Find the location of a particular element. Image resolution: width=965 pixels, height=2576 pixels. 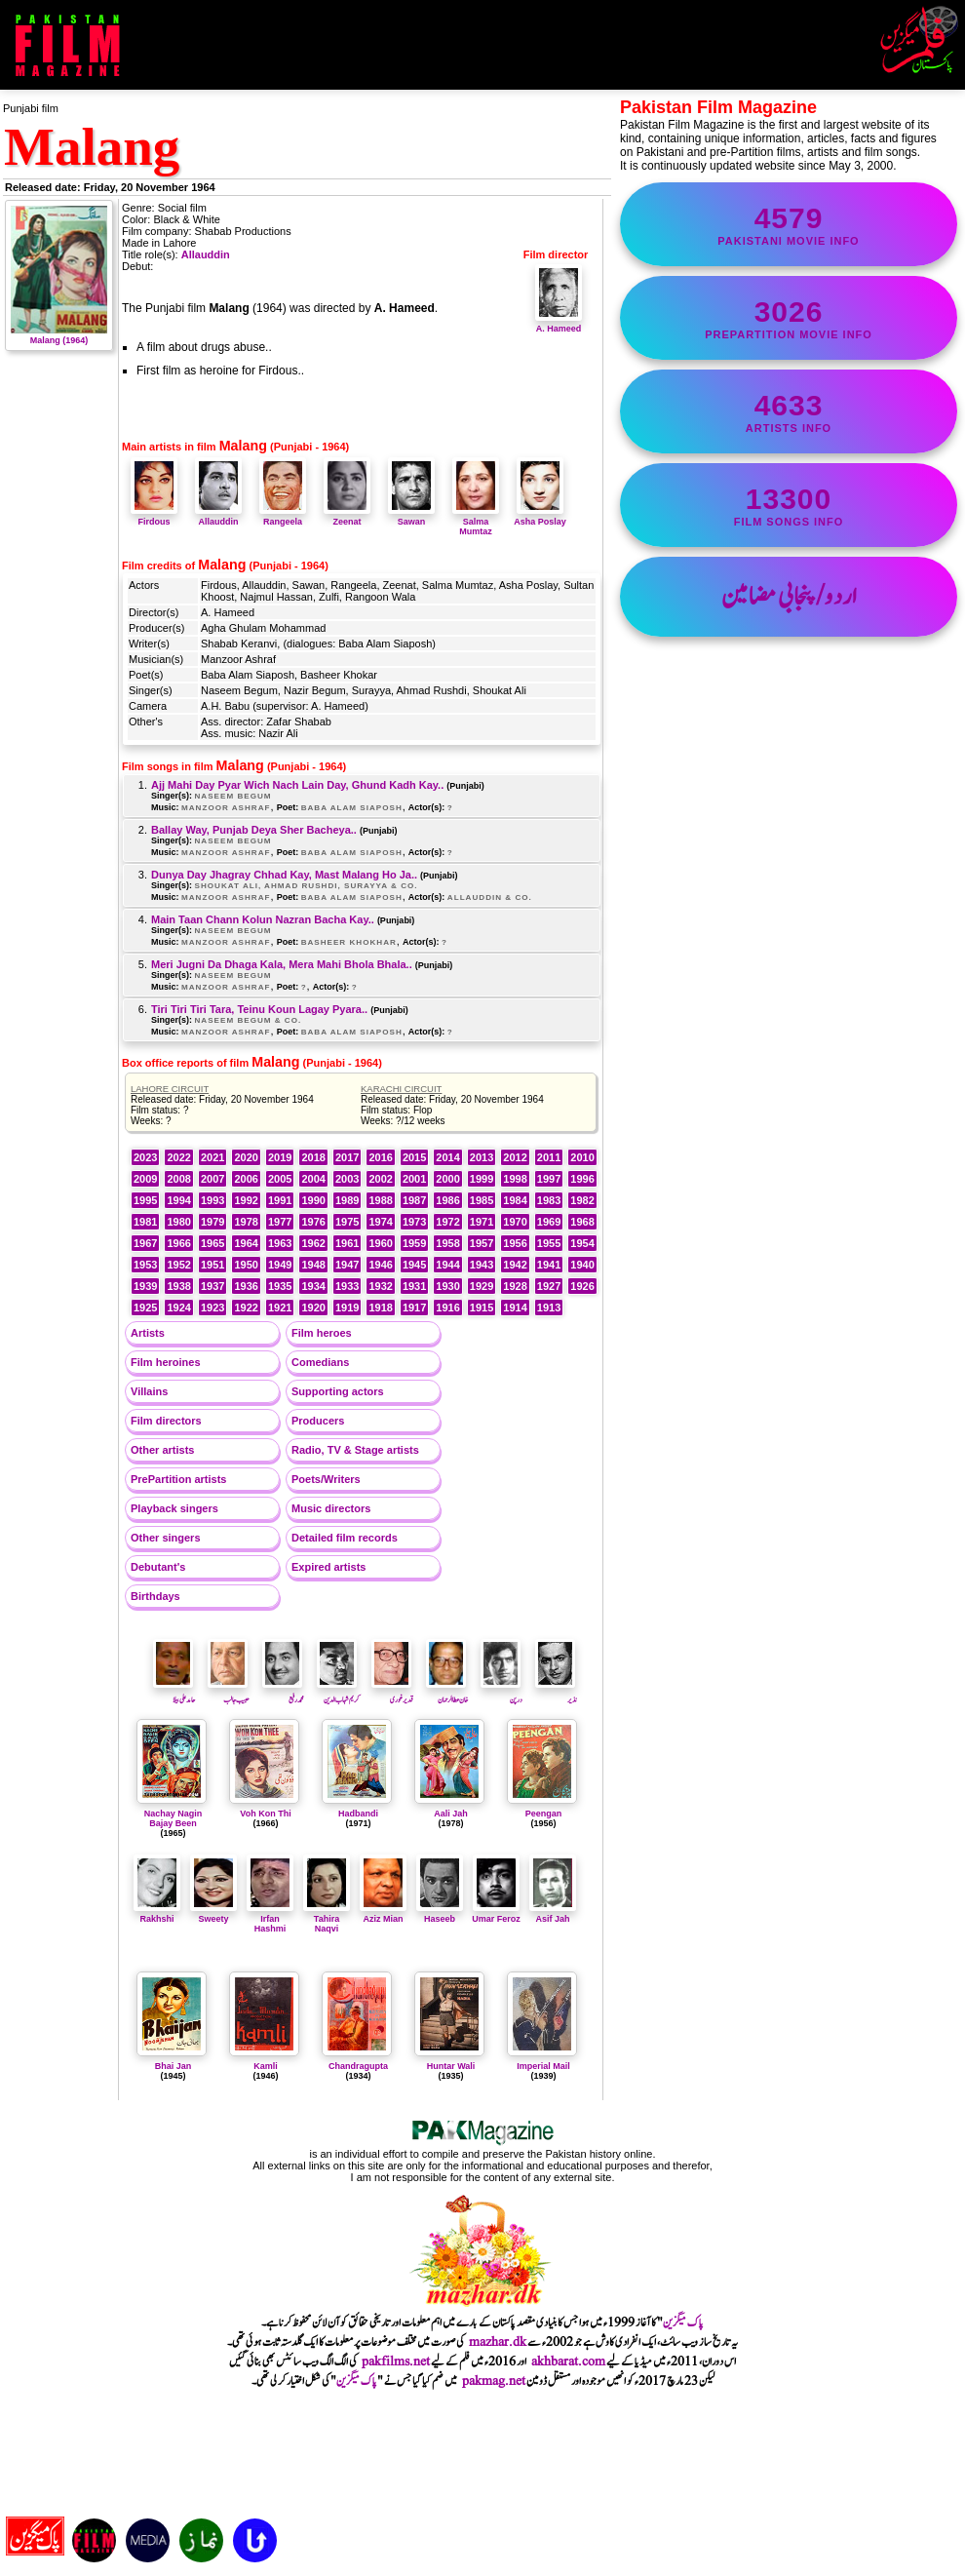

1977 is located at coordinates (279, 1222).